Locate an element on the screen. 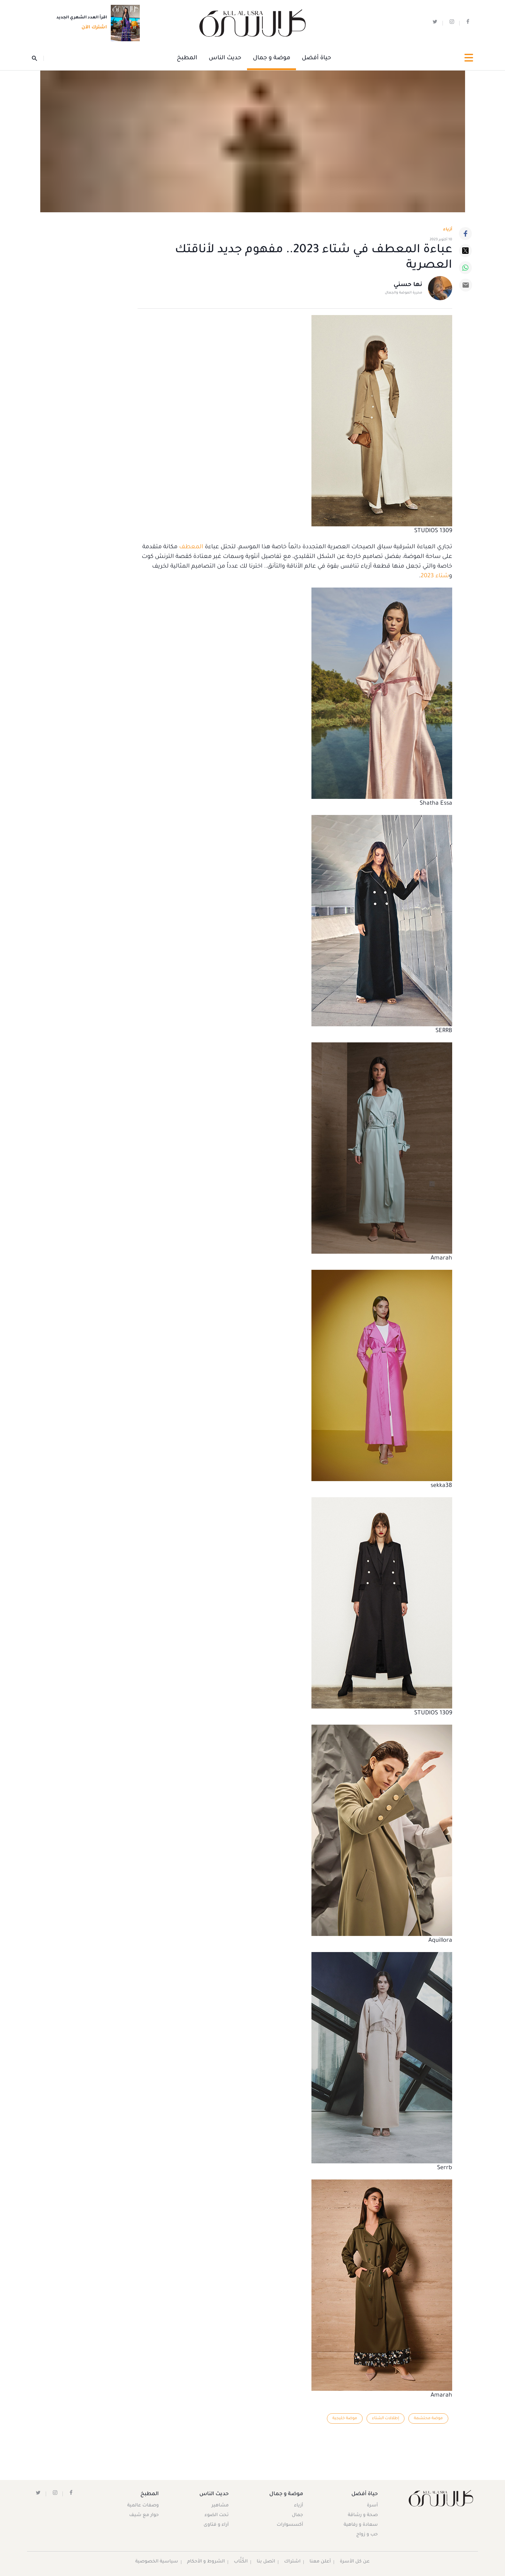 The width and height of the screenshot is (505, 2576). تحت الضوء is located at coordinates (217, 2515).